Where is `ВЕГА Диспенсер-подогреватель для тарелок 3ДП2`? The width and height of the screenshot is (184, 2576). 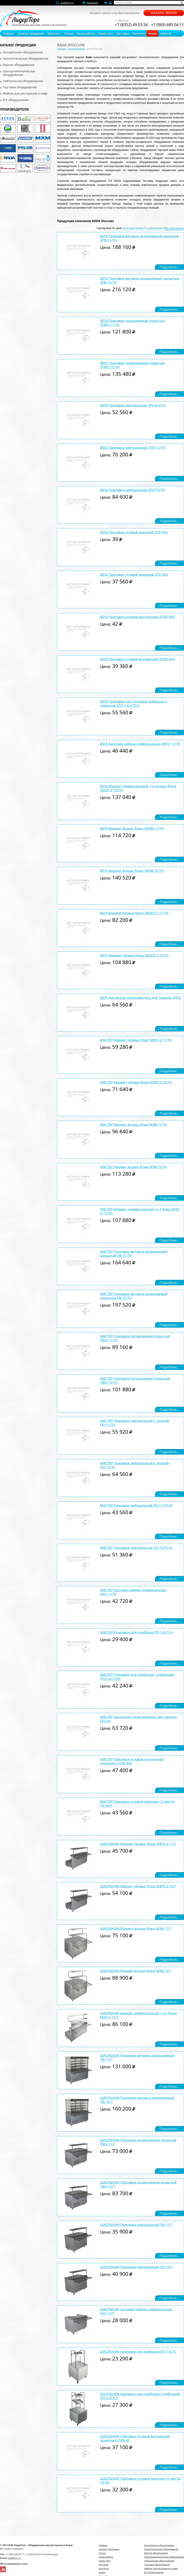
ВЕГА Диспенсер-подогреватель для тарелок 3ДП2 is located at coordinates (140, 997).